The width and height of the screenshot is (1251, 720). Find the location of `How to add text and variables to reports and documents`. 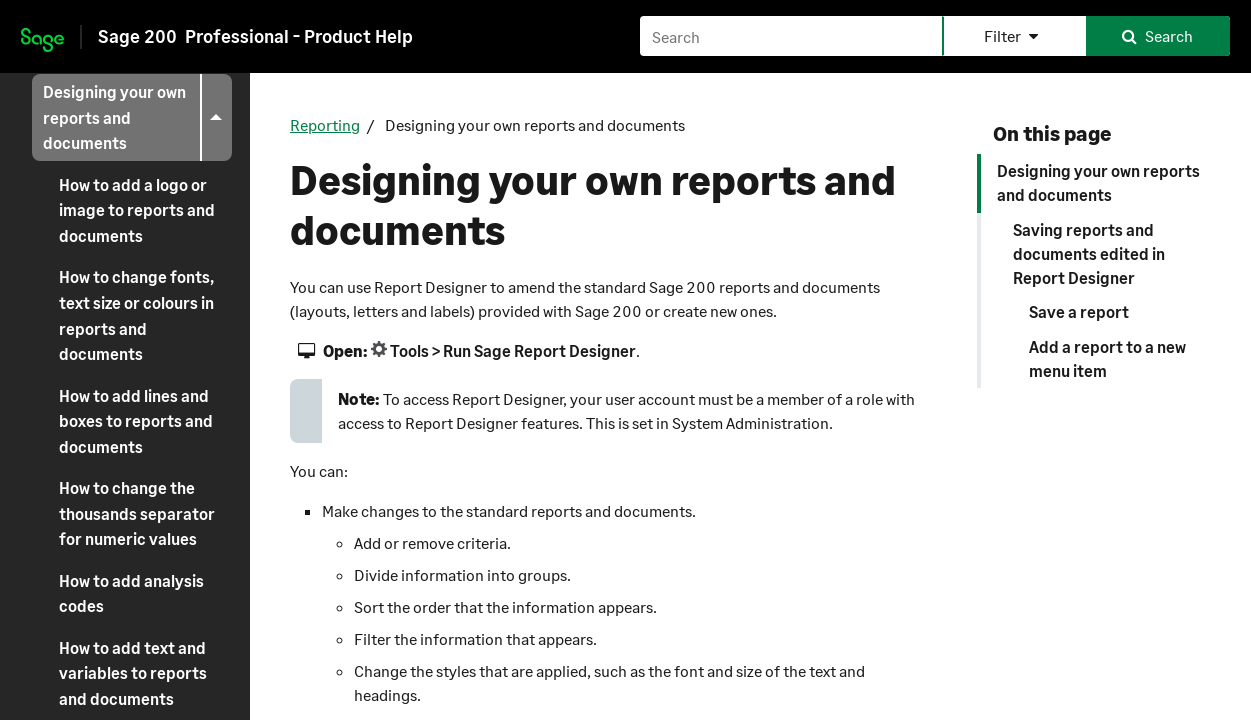

How to add text and variables to reports and documents is located at coordinates (133, 673).